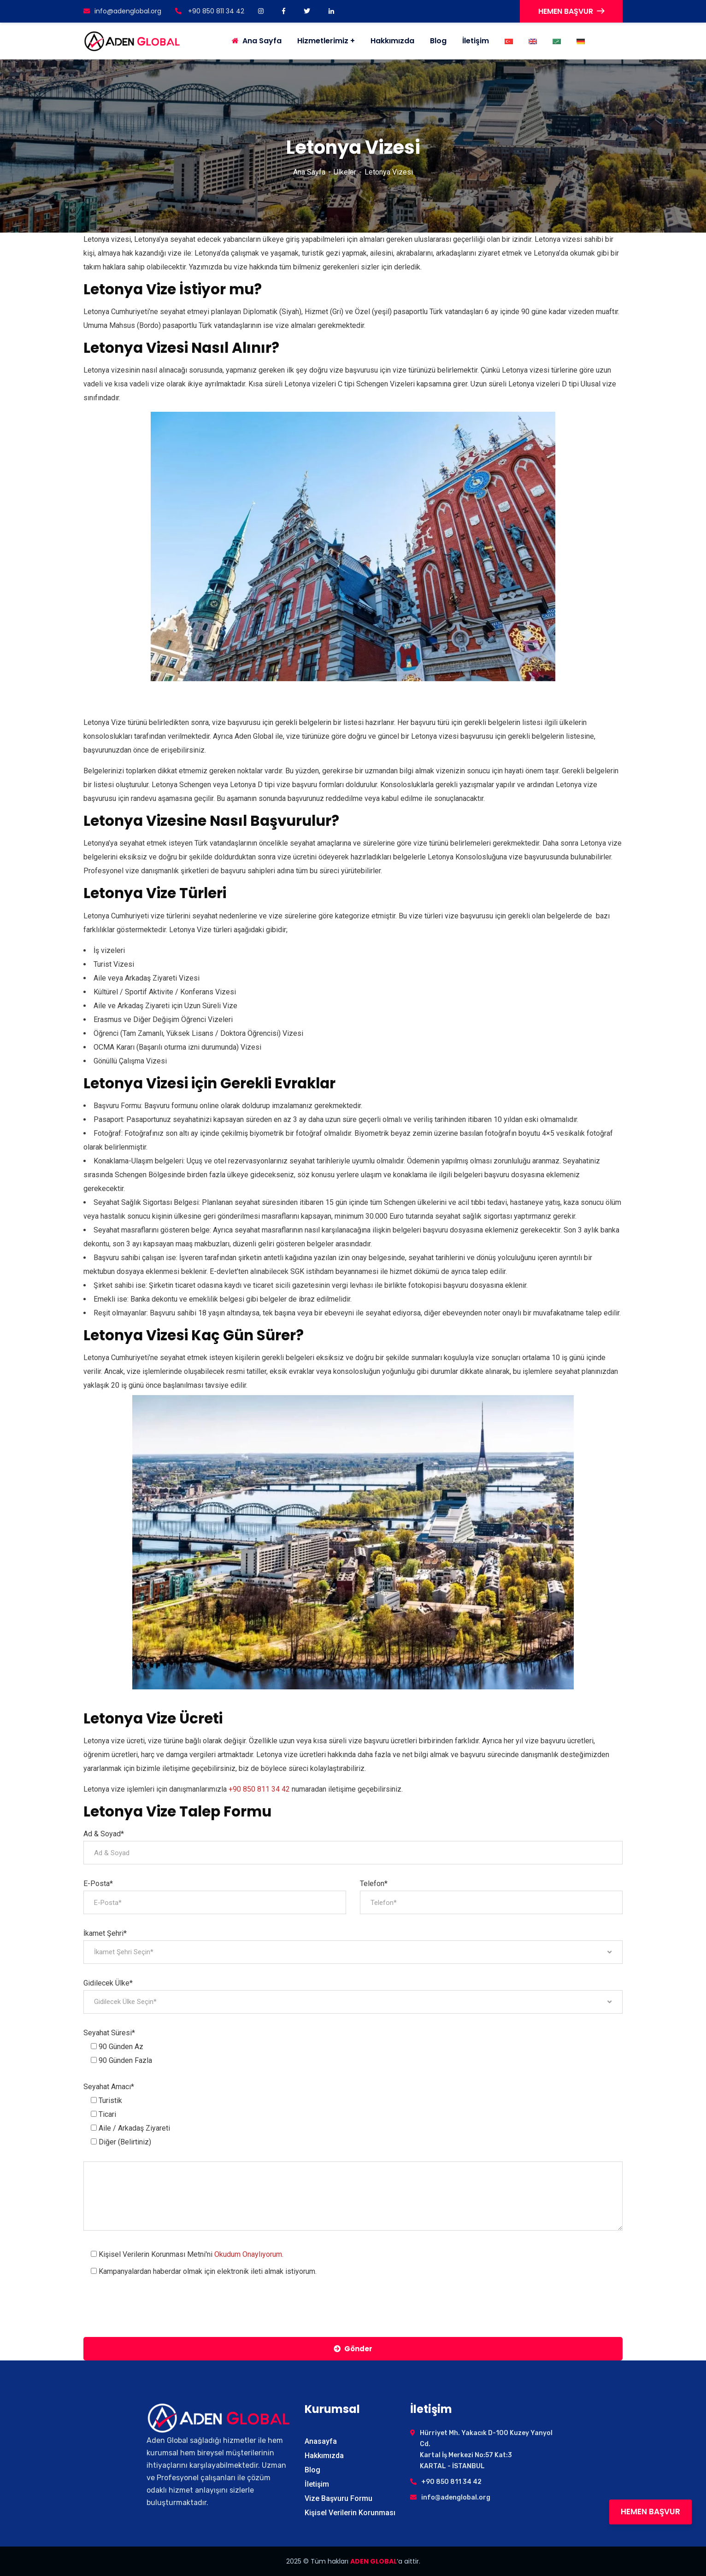 The height and width of the screenshot is (2576, 706). What do you see at coordinates (438, 40) in the screenshot?
I see `Blog` at bounding box center [438, 40].